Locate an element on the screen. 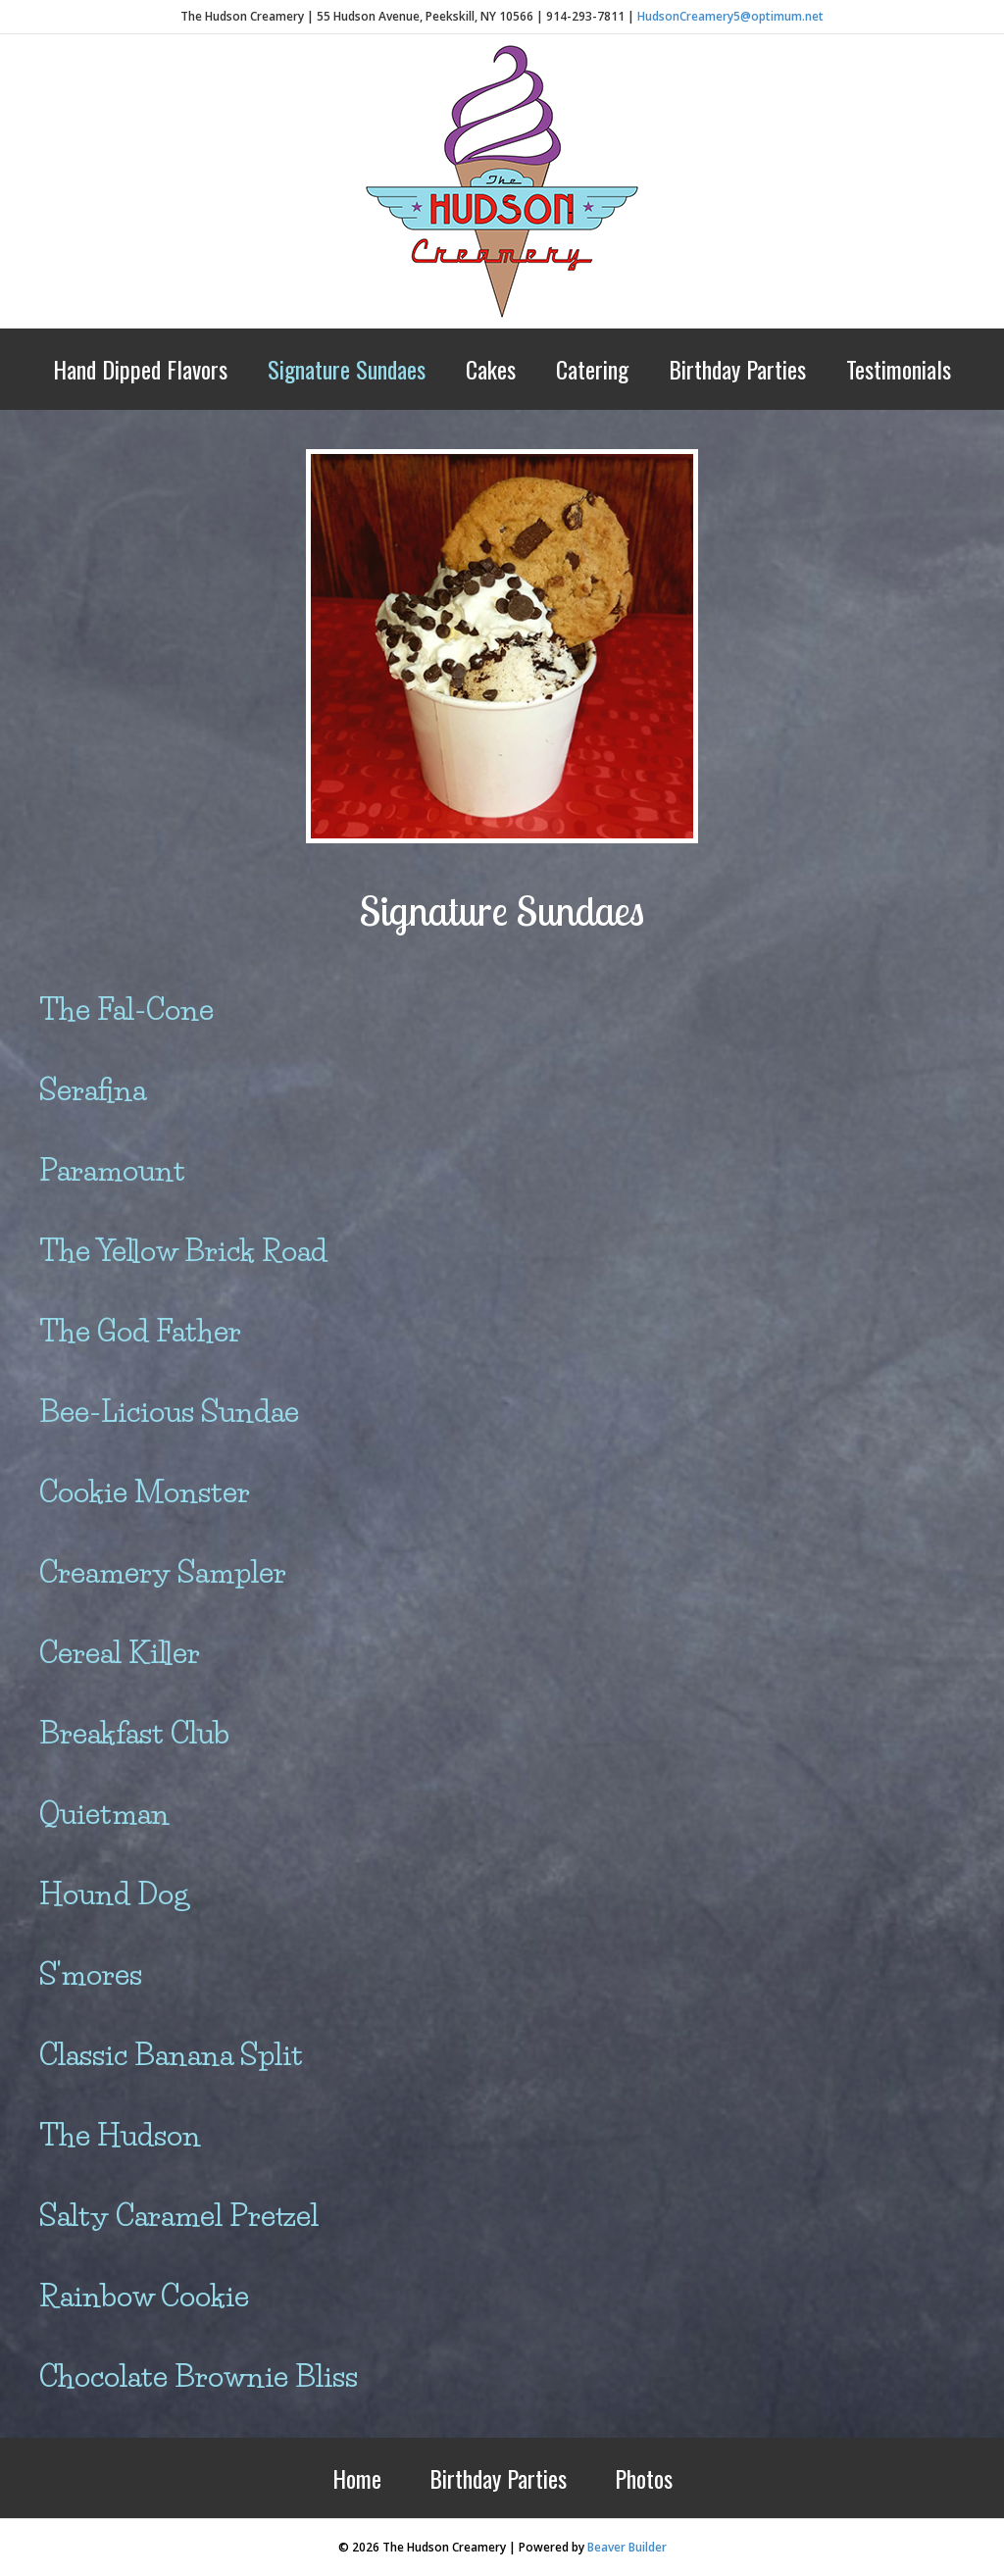 The height and width of the screenshot is (2576, 1004). Birthday Parties is located at coordinates (737, 368).